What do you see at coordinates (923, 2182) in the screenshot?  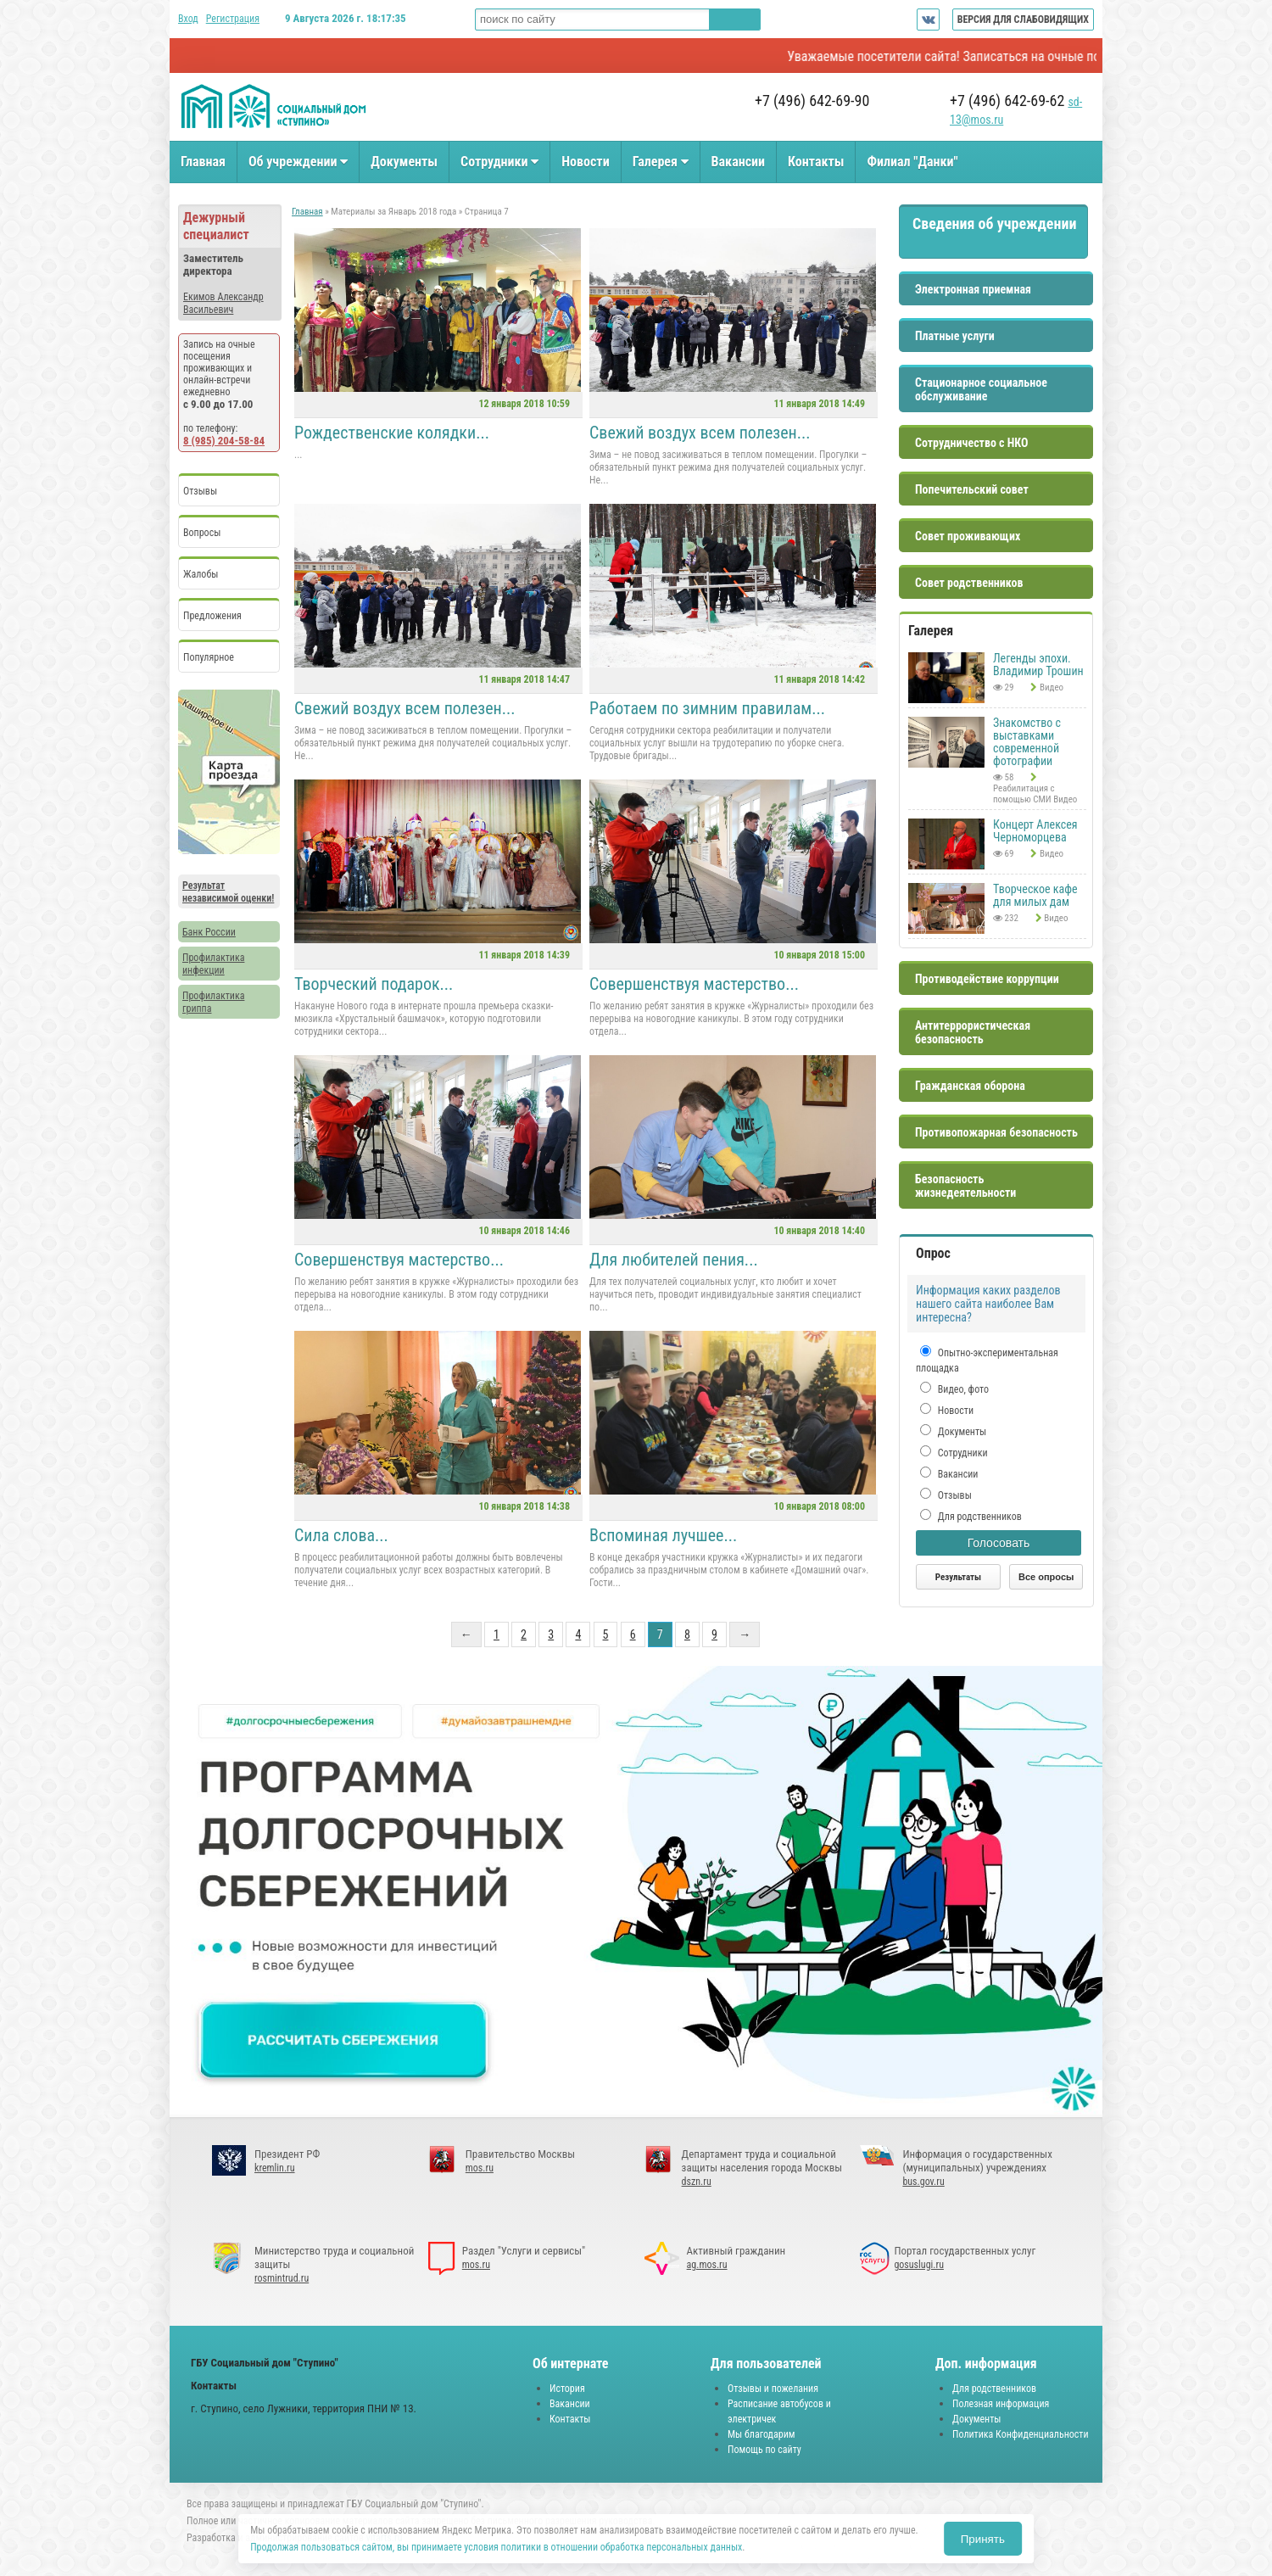 I see `bus.gov.ru` at bounding box center [923, 2182].